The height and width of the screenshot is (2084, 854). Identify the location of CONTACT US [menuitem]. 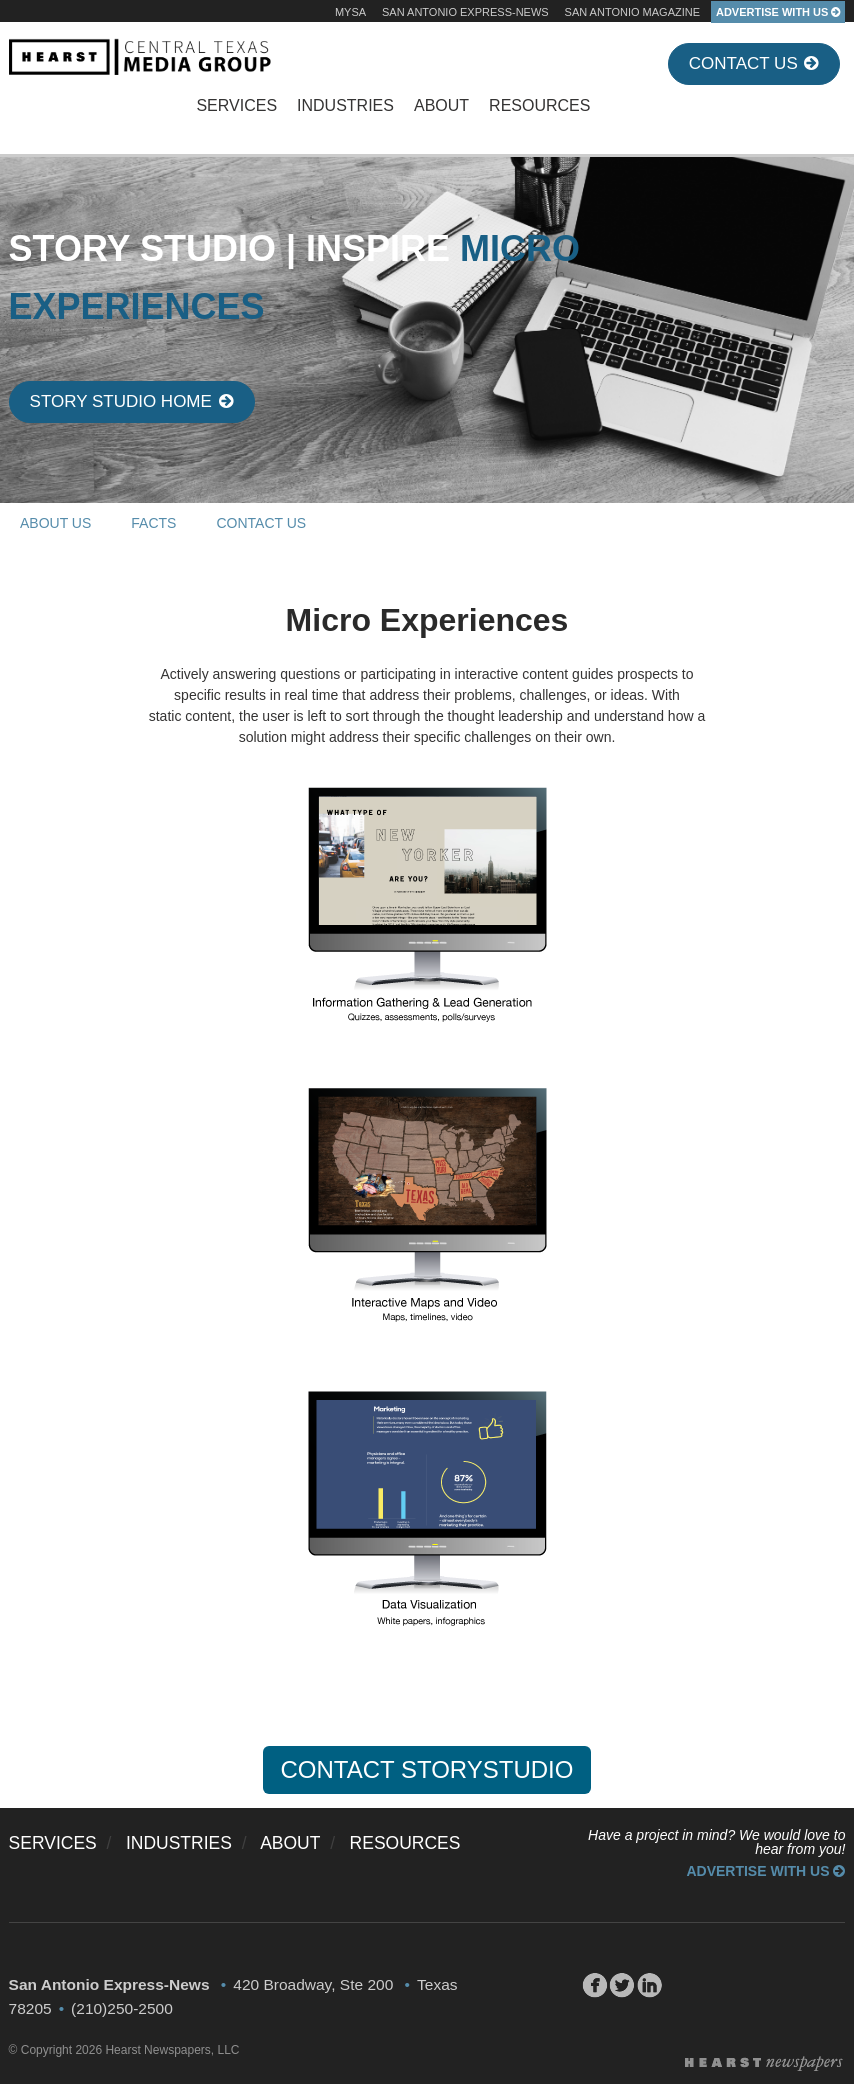
(261, 523).